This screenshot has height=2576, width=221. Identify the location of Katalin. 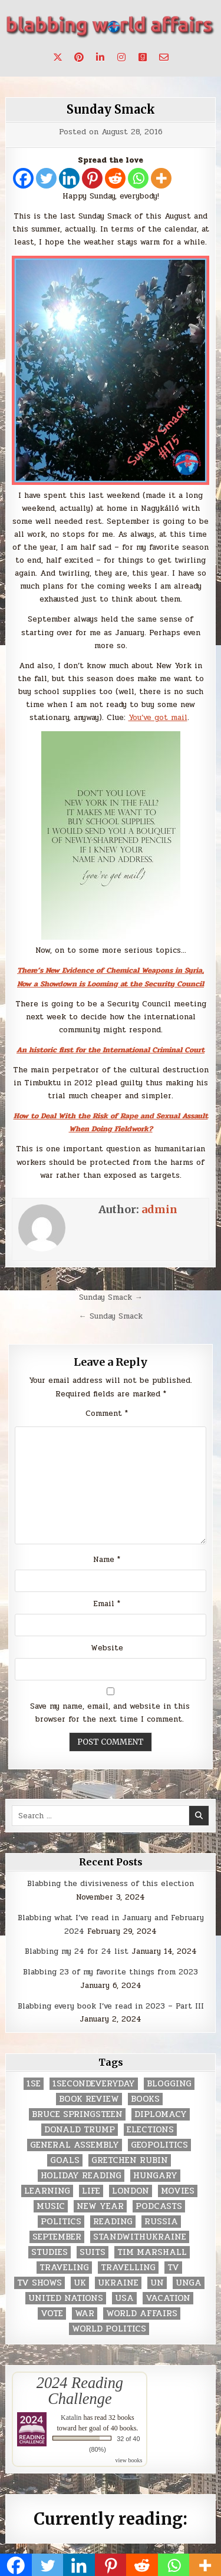
(71, 2417).